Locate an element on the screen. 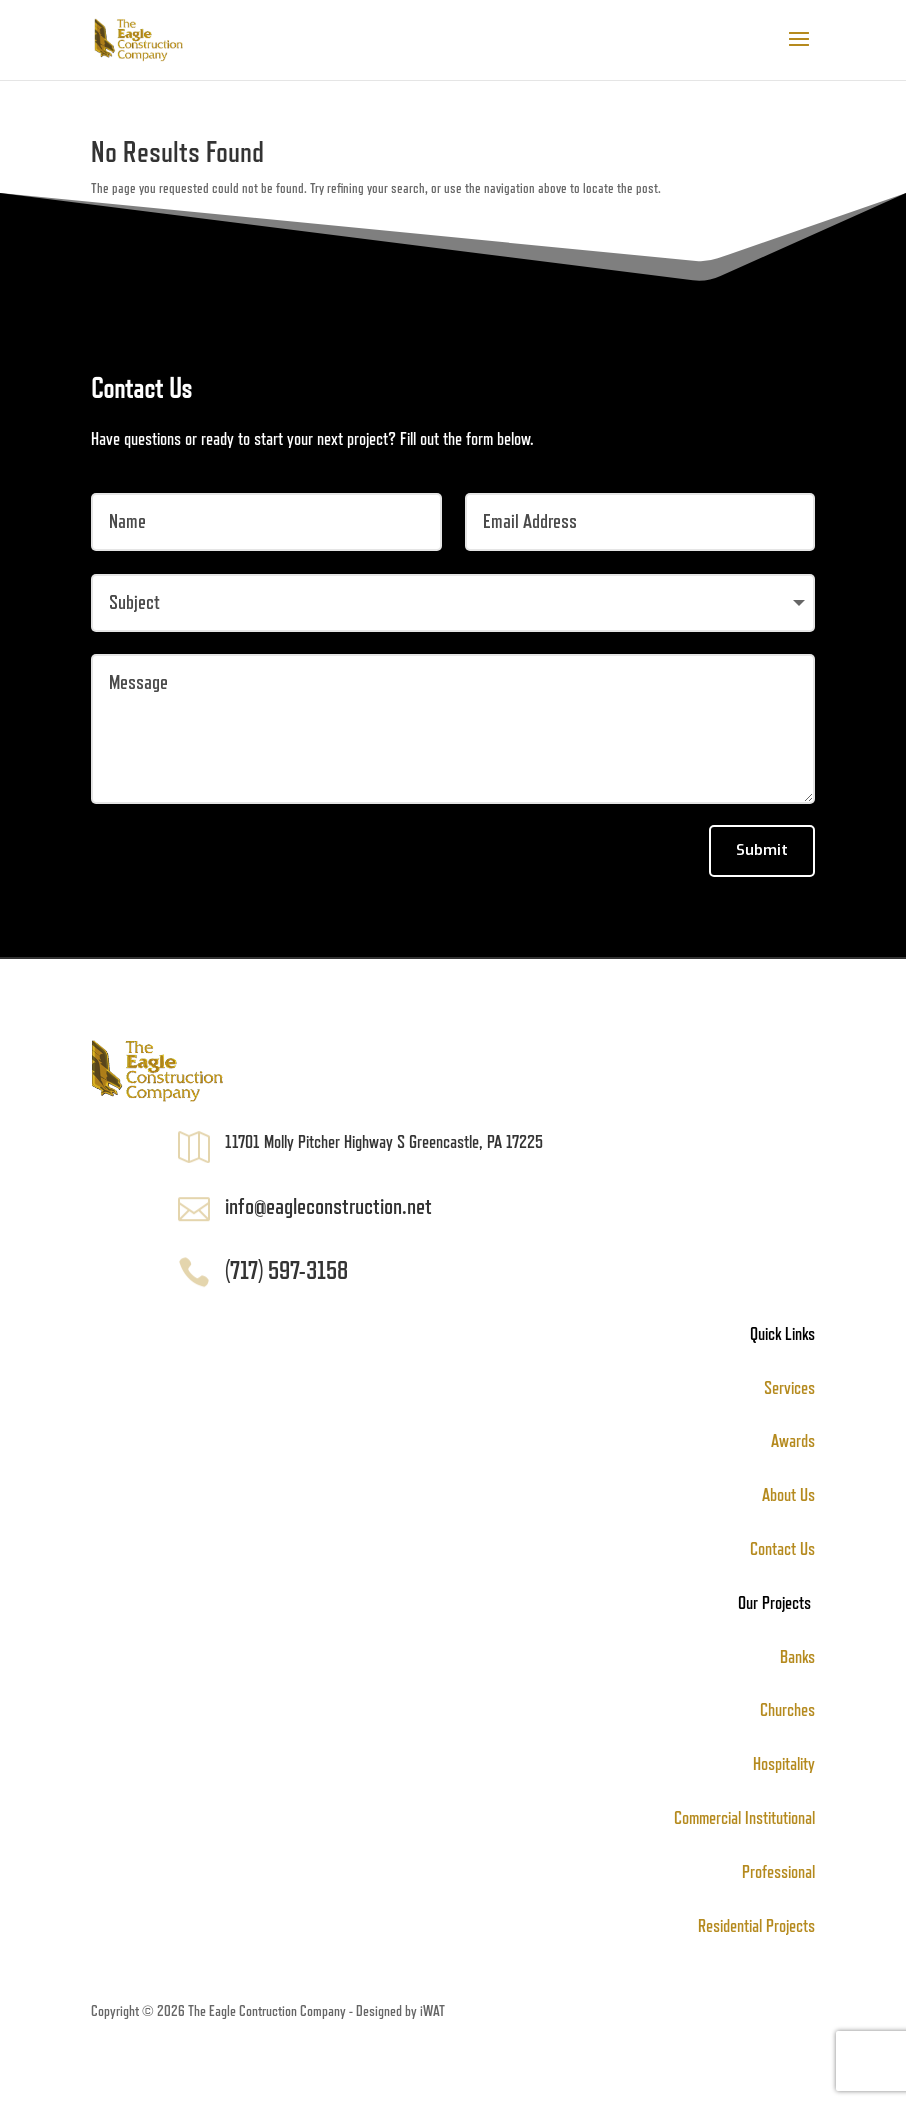  Banks is located at coordinates (797, 1657).